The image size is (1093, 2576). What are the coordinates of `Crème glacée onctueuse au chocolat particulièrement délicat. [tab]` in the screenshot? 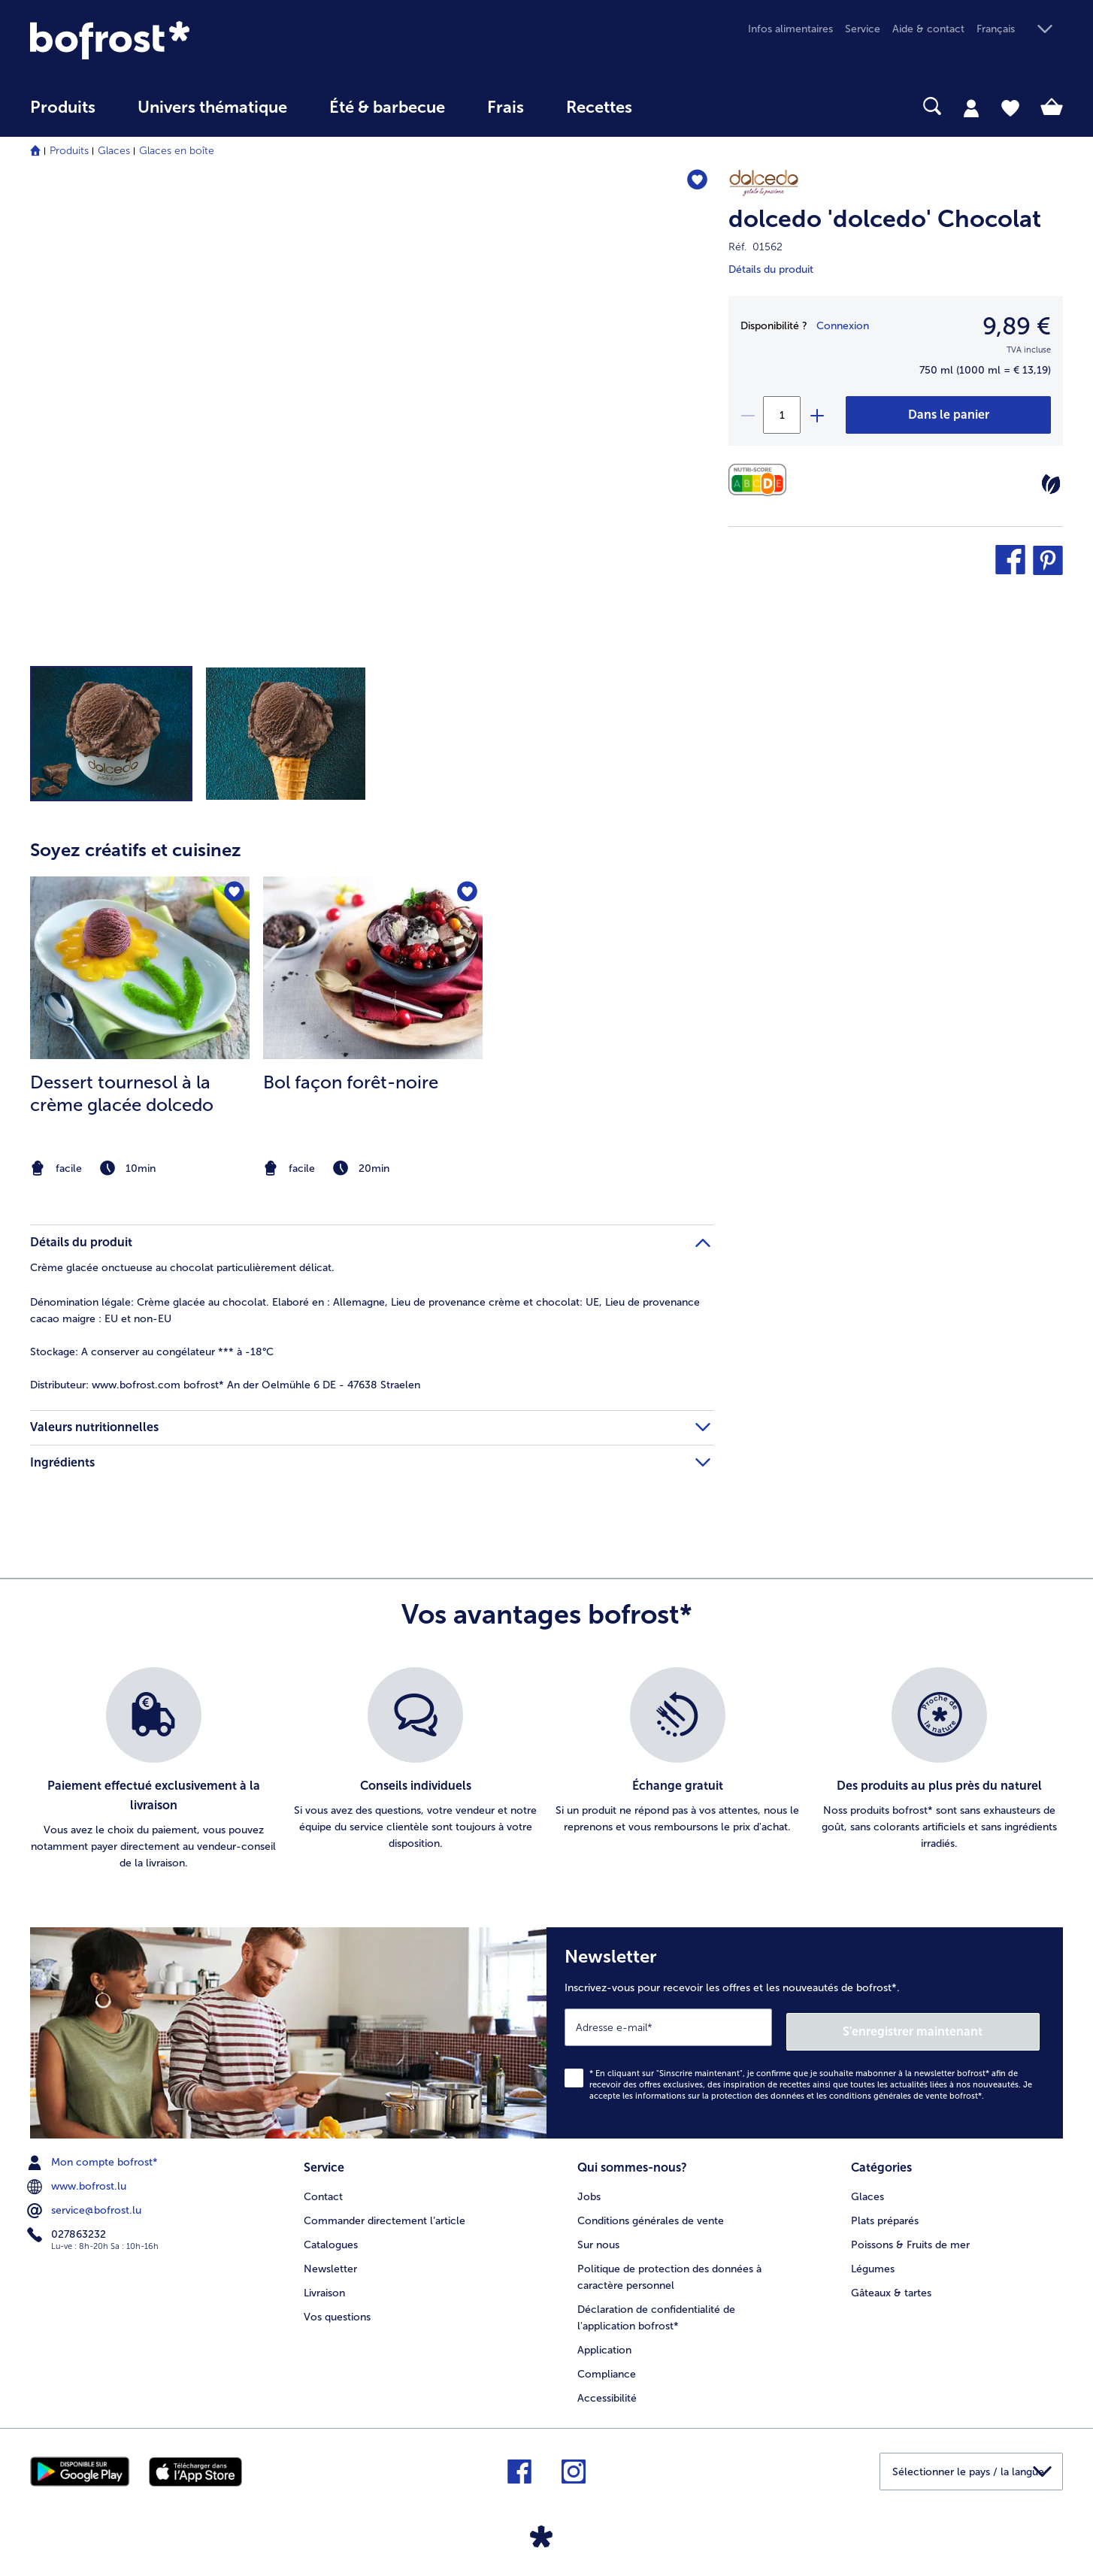 It's located at (182, 1267).